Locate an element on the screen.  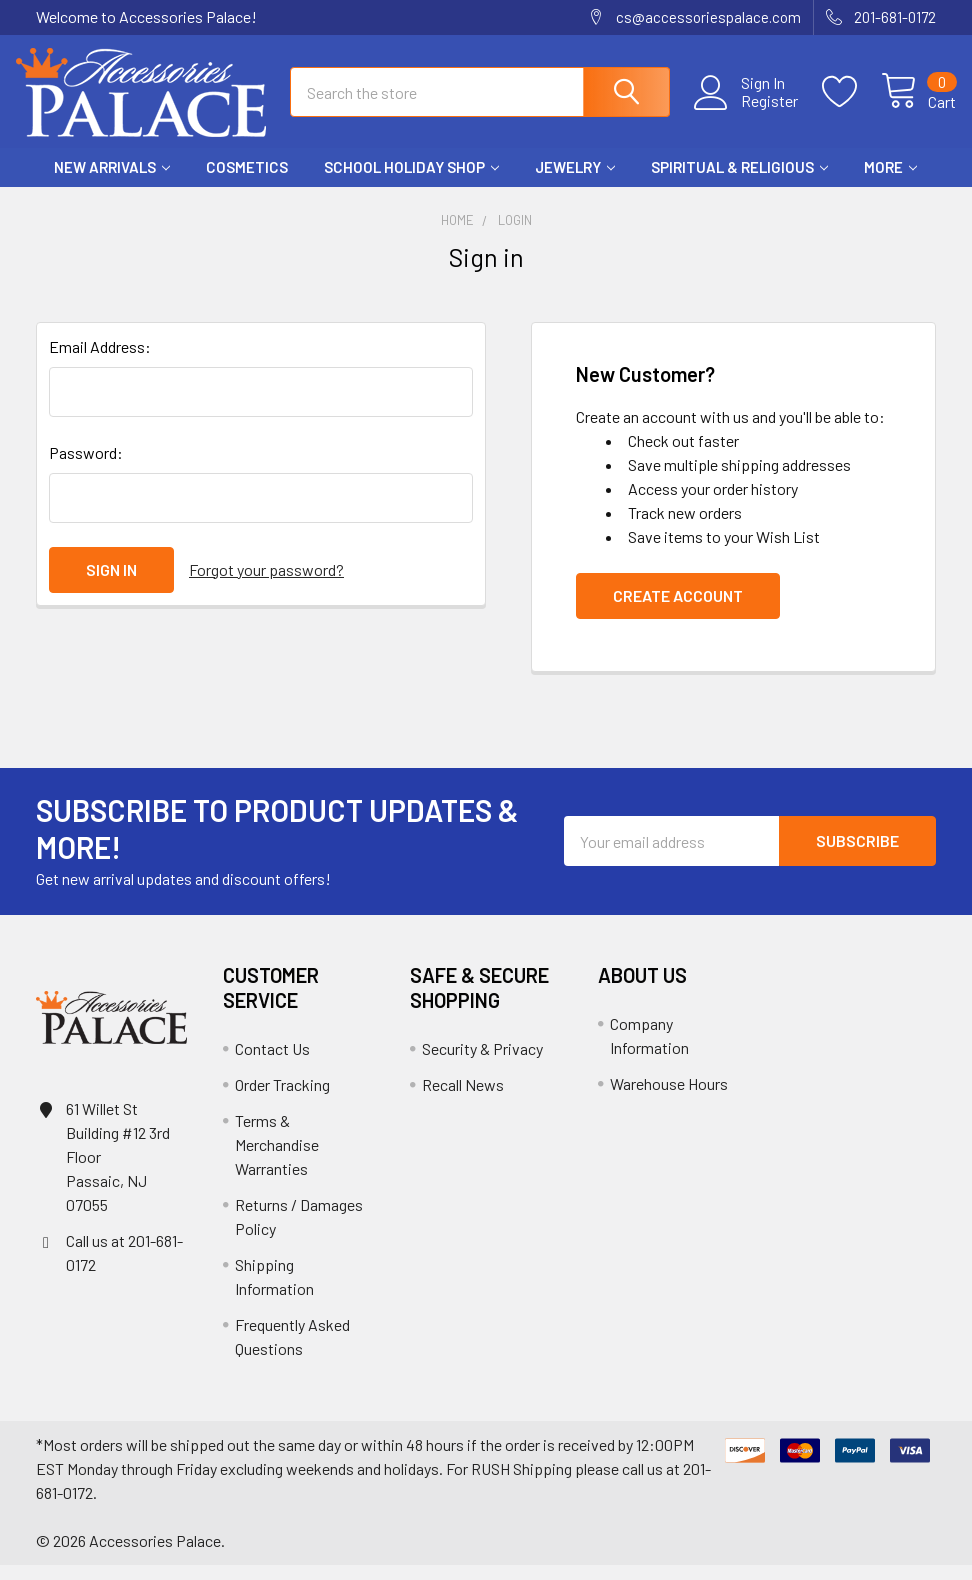
More is located at coordinates (890, 183).